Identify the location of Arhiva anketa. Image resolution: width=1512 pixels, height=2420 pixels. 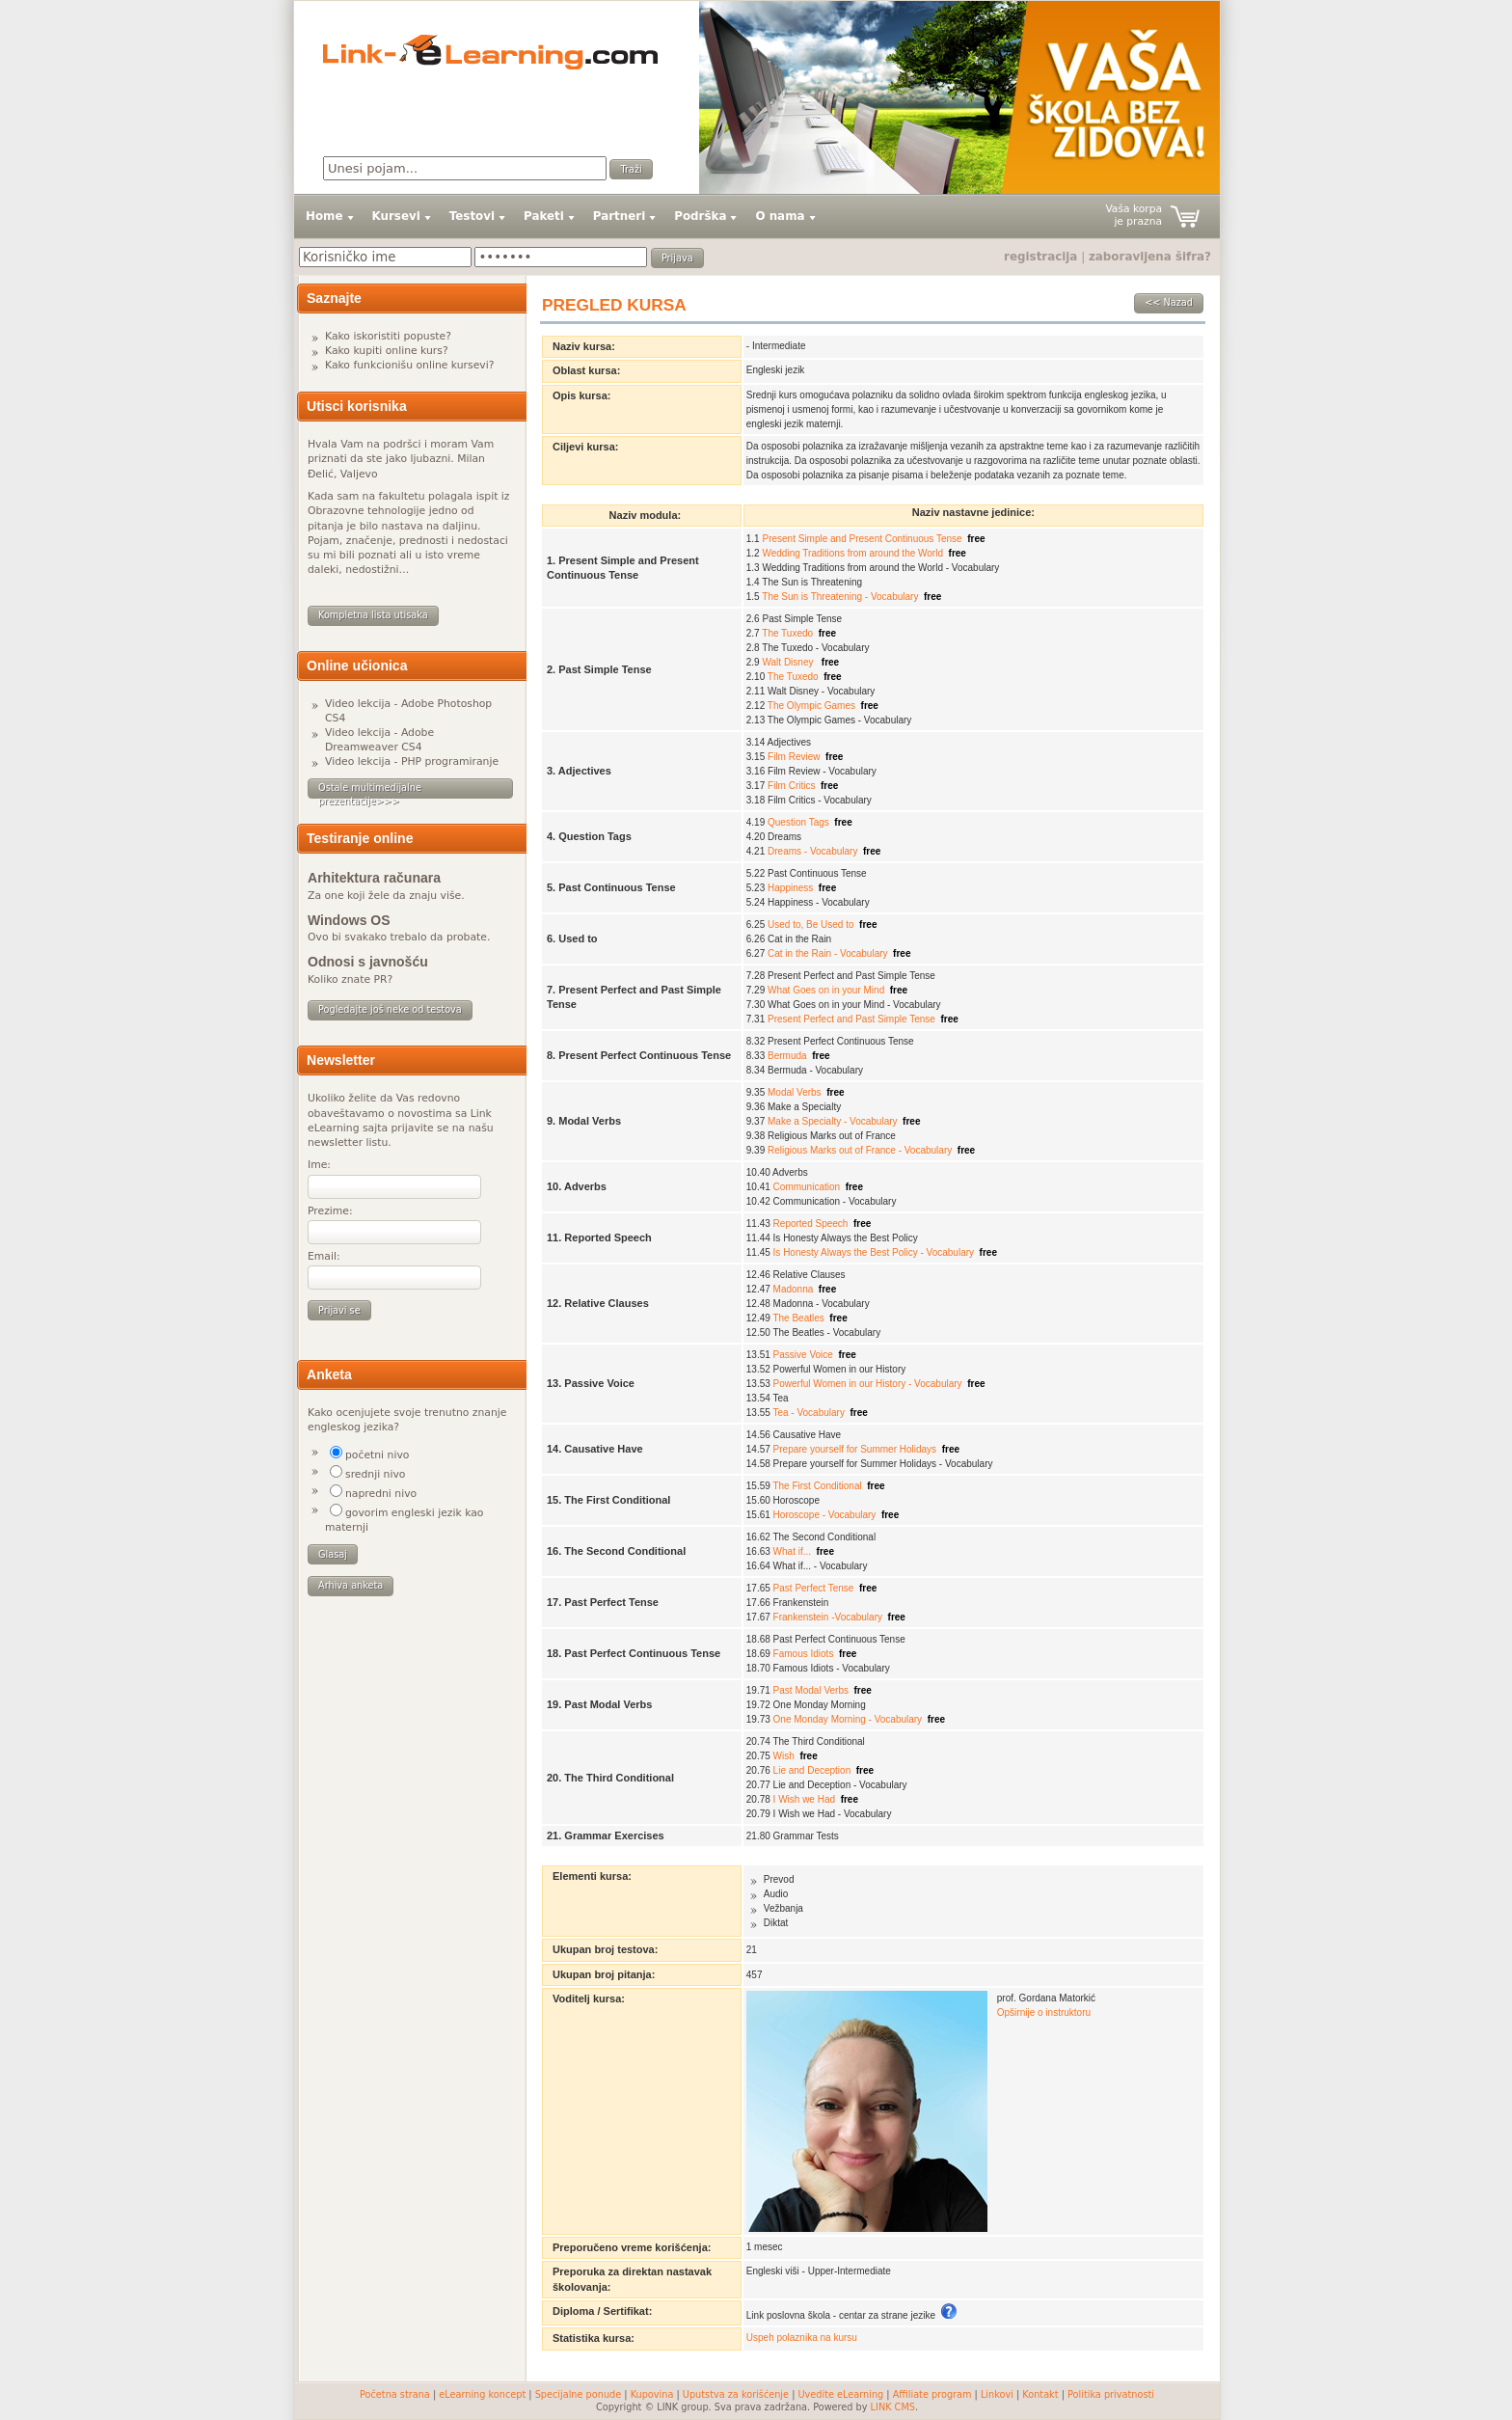
(350, 1585).